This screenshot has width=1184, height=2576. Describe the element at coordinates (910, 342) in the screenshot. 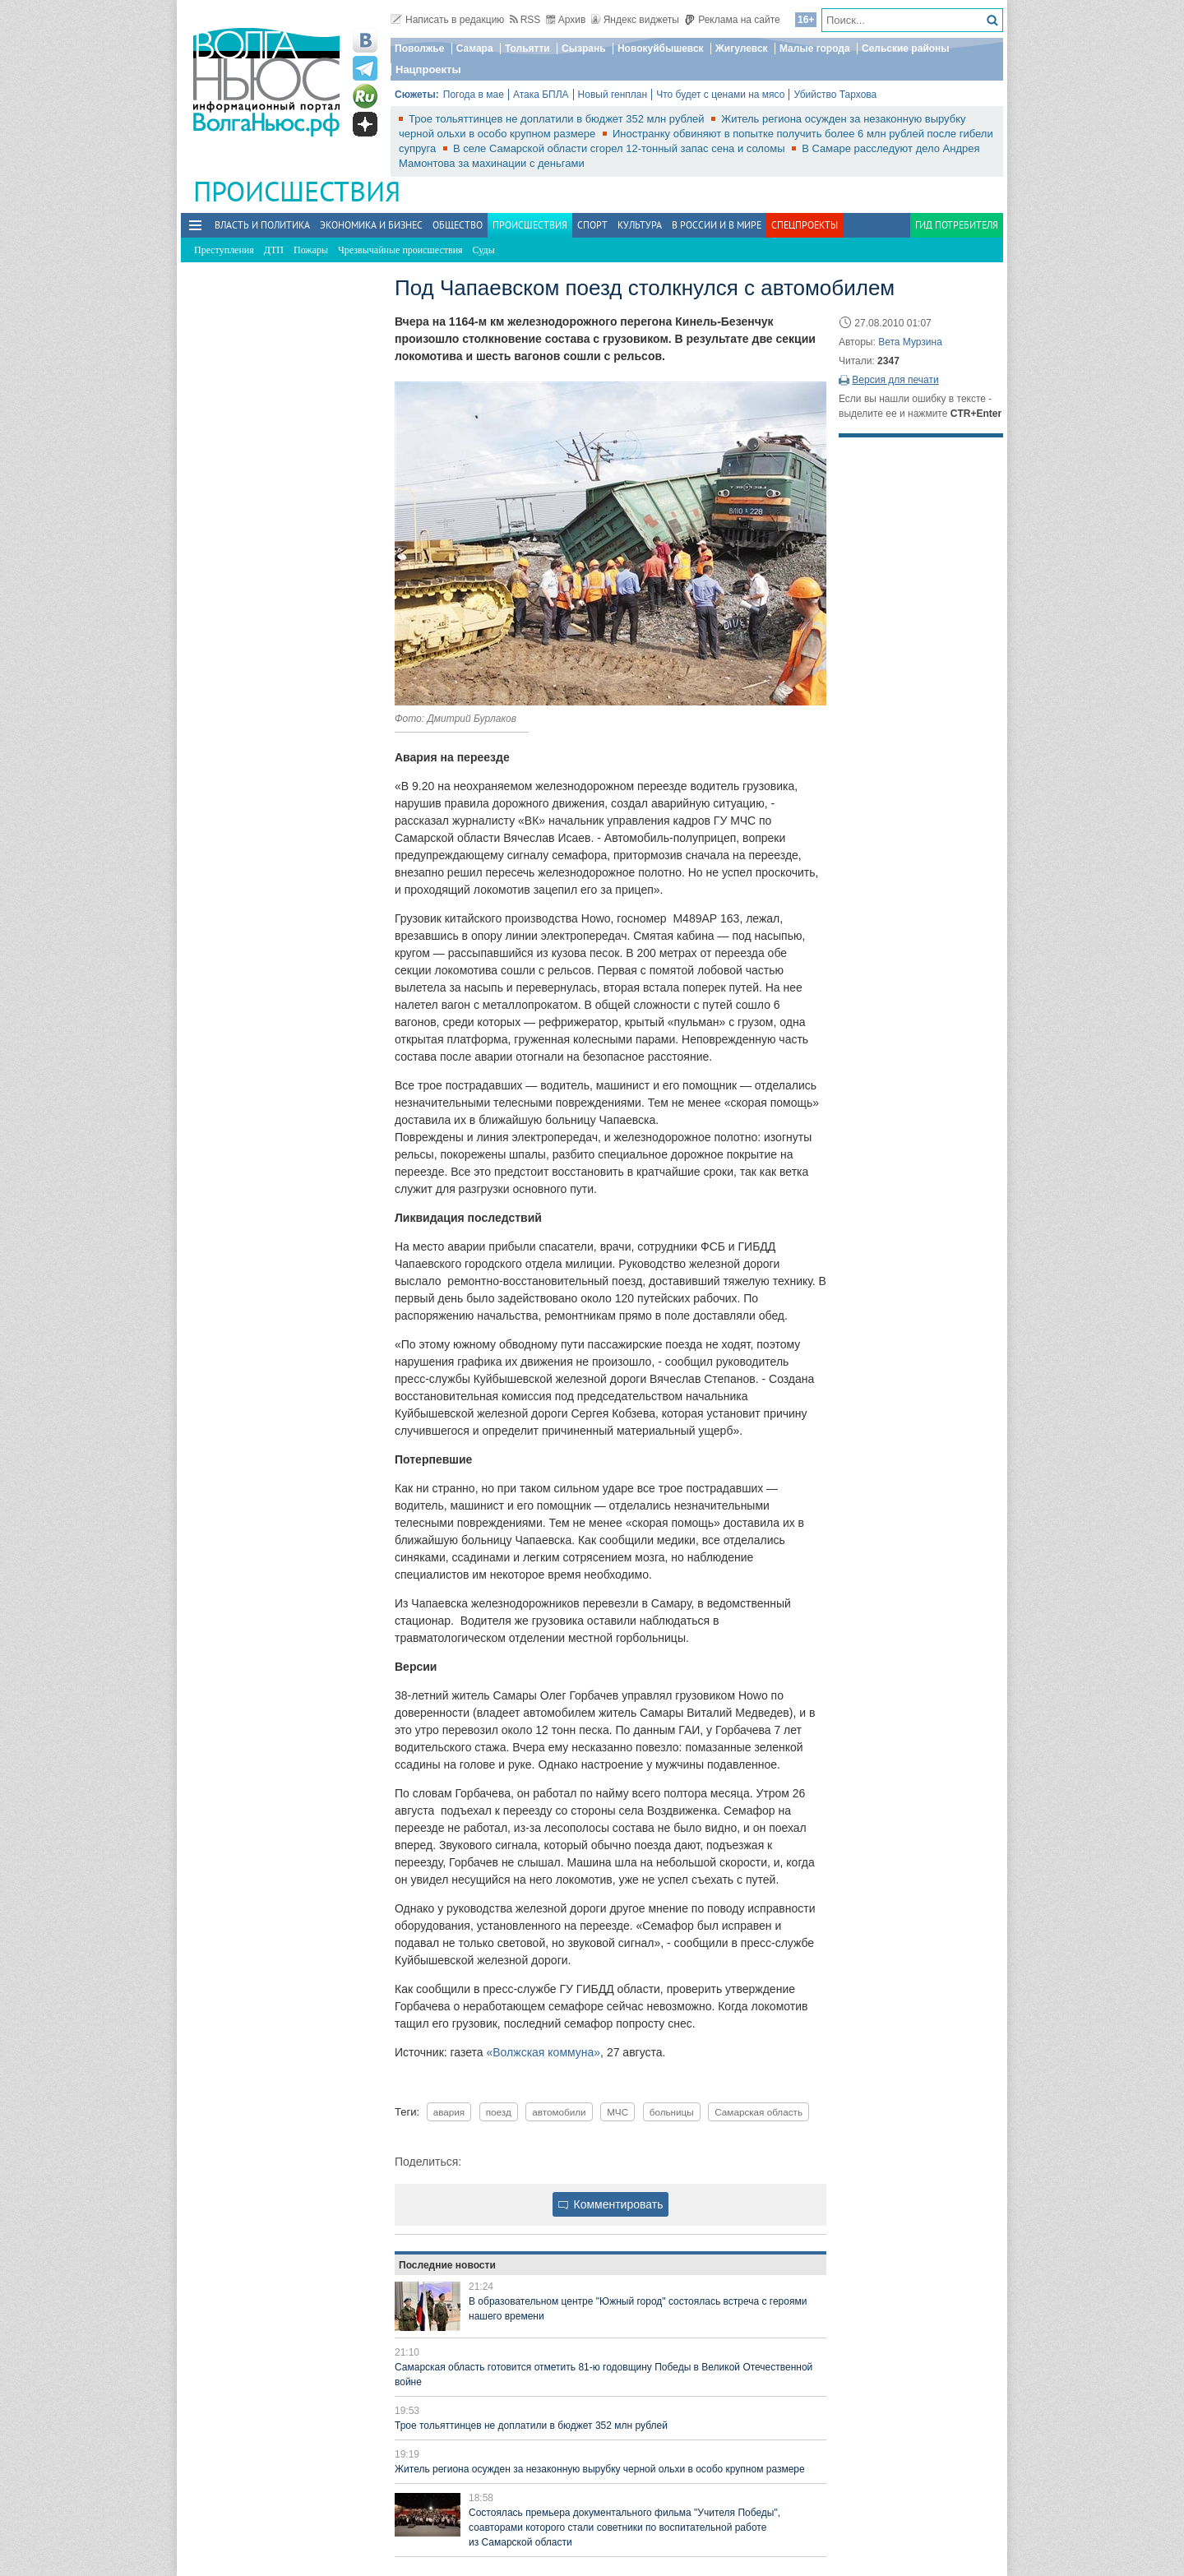

I see `Вета Мурзина` at that location.